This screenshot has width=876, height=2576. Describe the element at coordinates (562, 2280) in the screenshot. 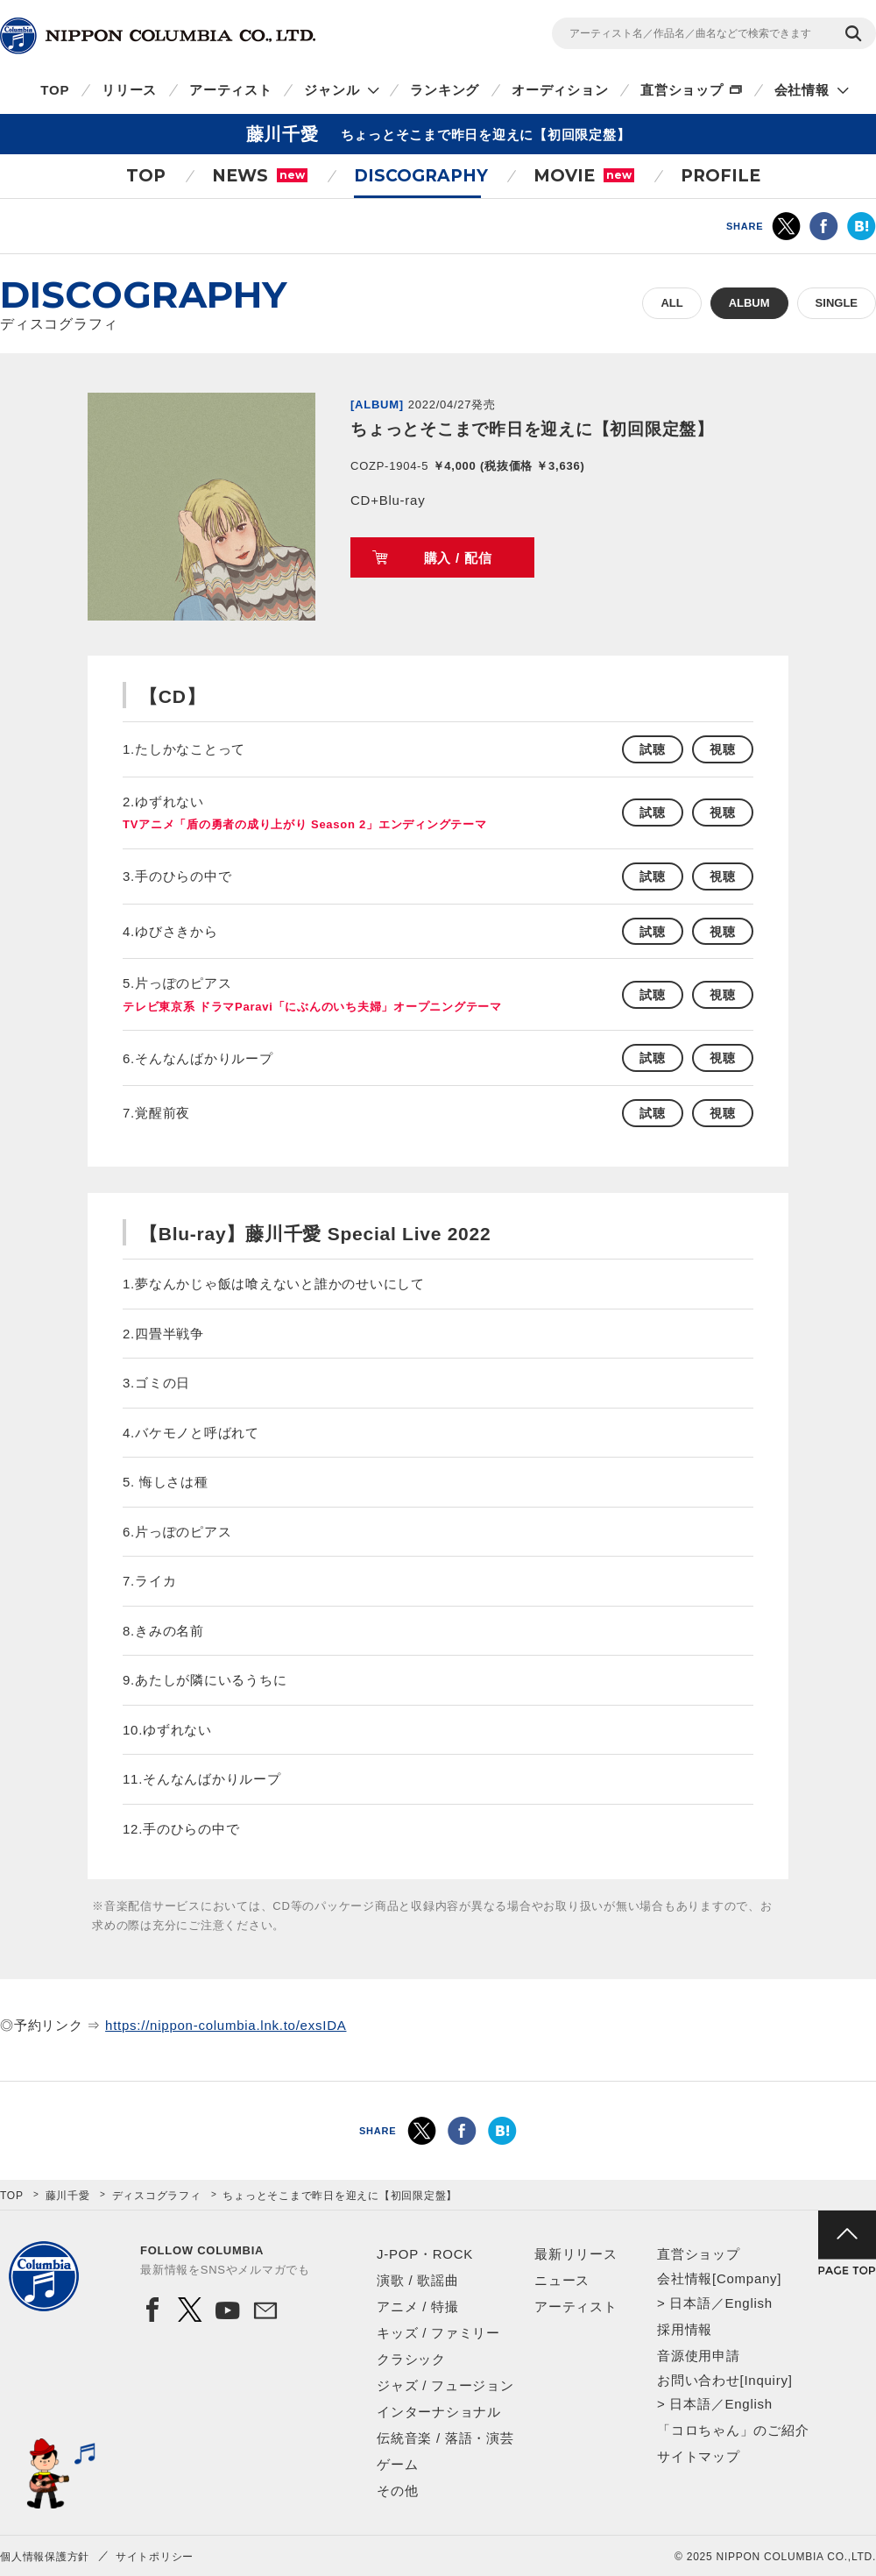

I see `ニュース` at that location.